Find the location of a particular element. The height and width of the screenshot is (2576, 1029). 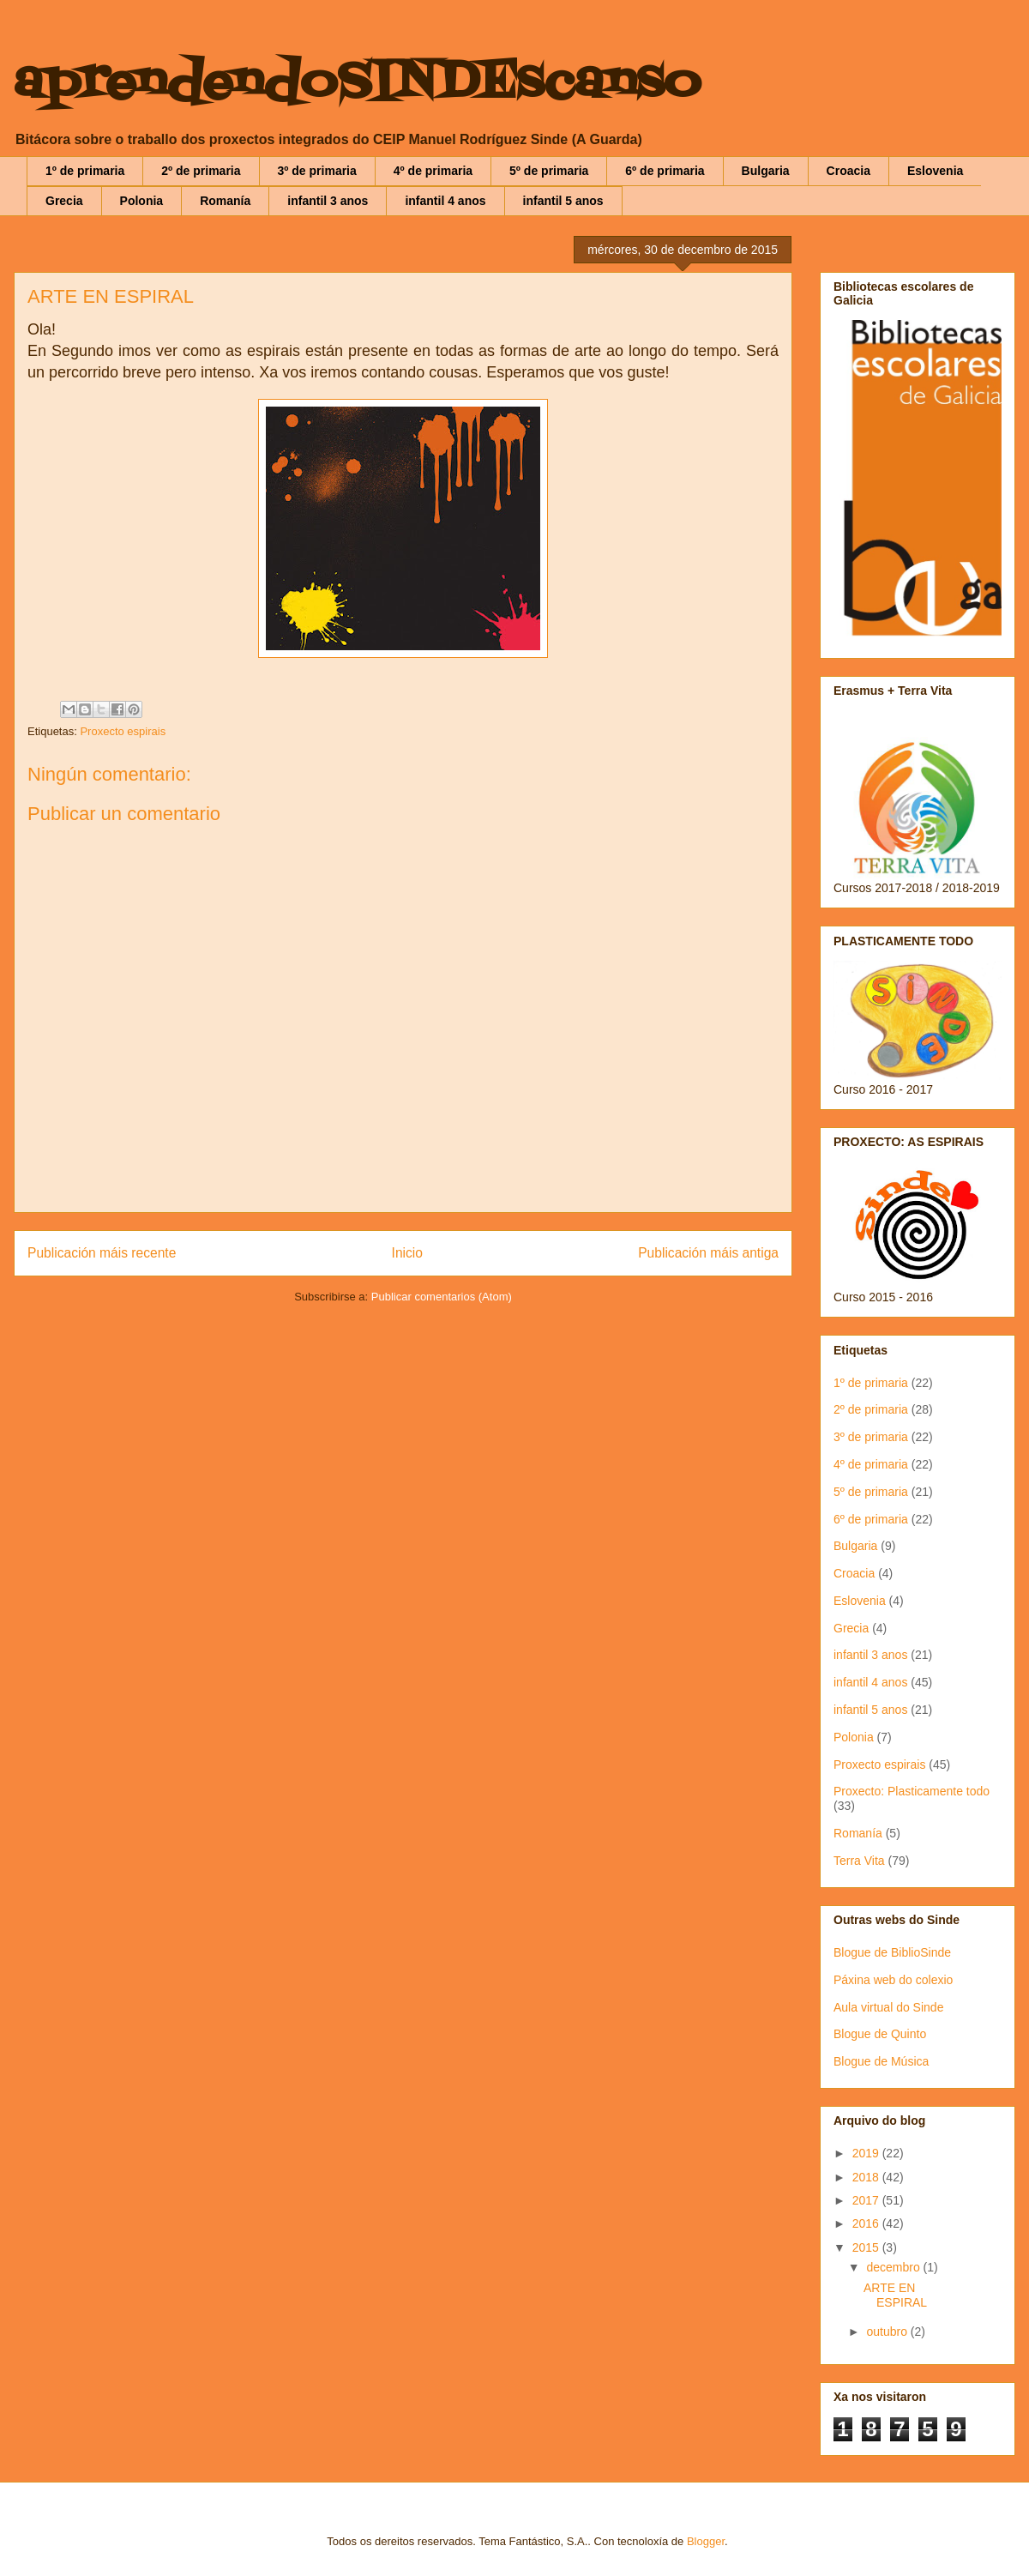

Publicación máis recente is located at coordinates (101, 1253).